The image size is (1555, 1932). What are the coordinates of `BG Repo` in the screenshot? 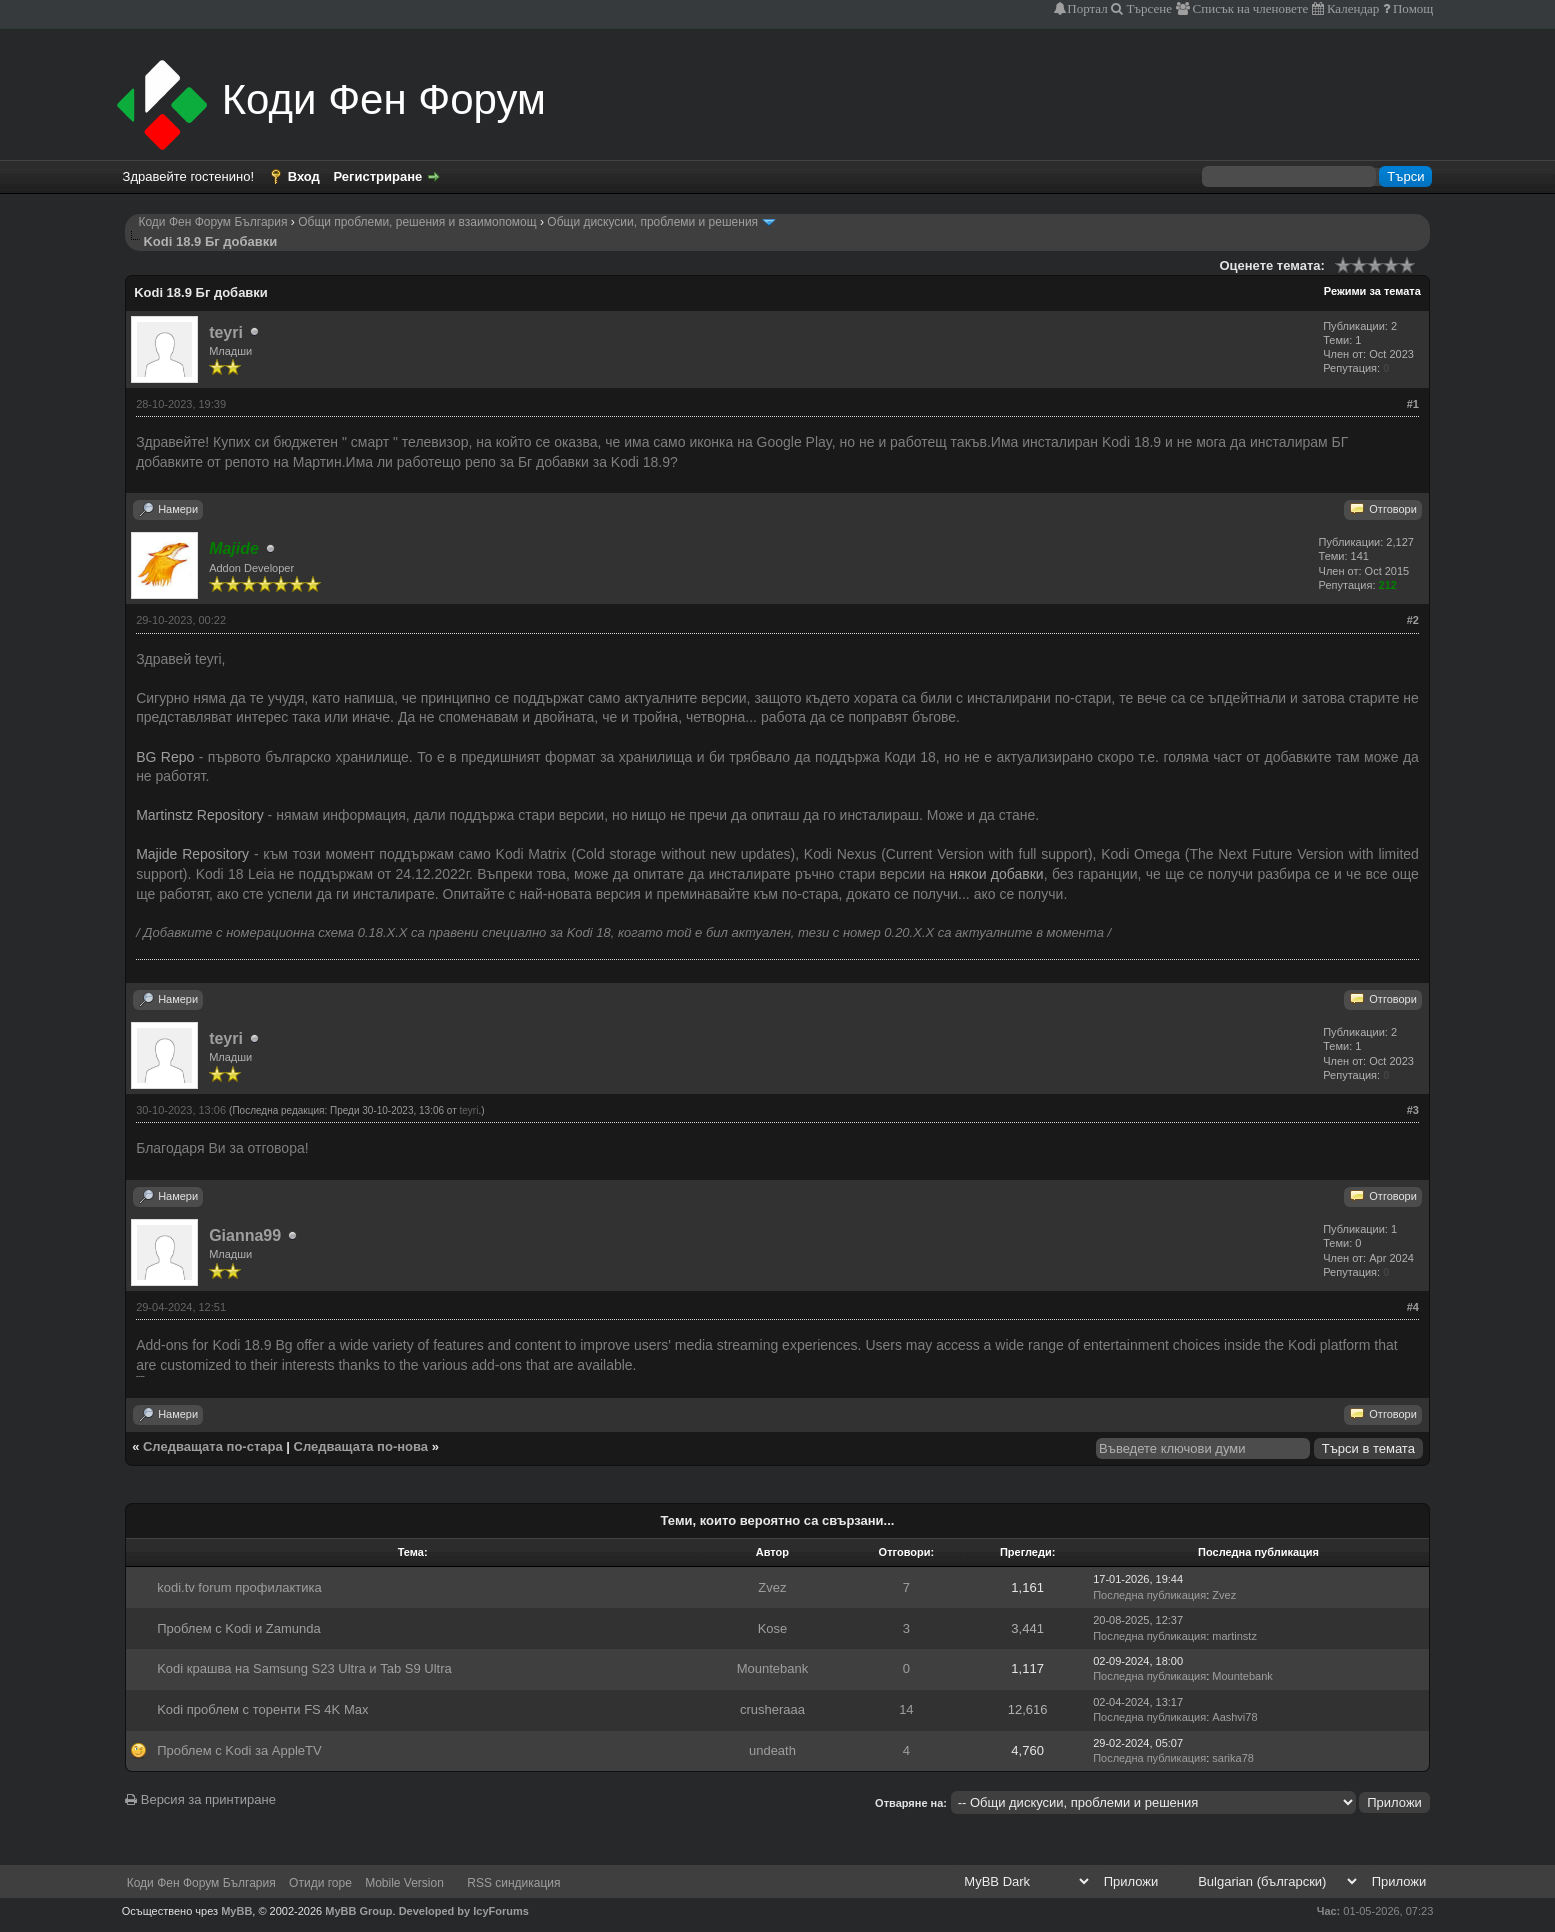 It's located at (165, 757).